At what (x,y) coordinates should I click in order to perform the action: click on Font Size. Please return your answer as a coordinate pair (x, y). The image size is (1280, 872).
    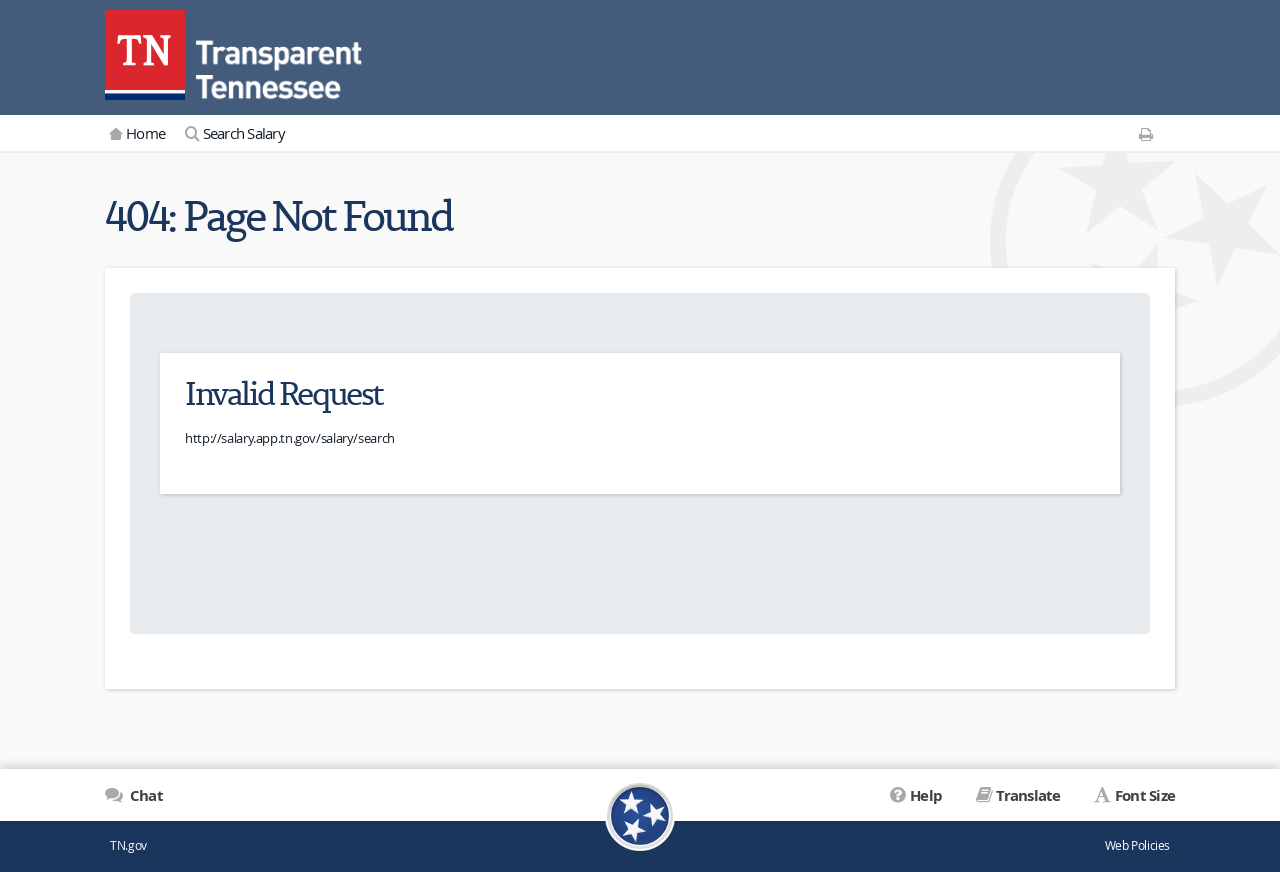
    Looking at the image, I should click on (1145, 795).